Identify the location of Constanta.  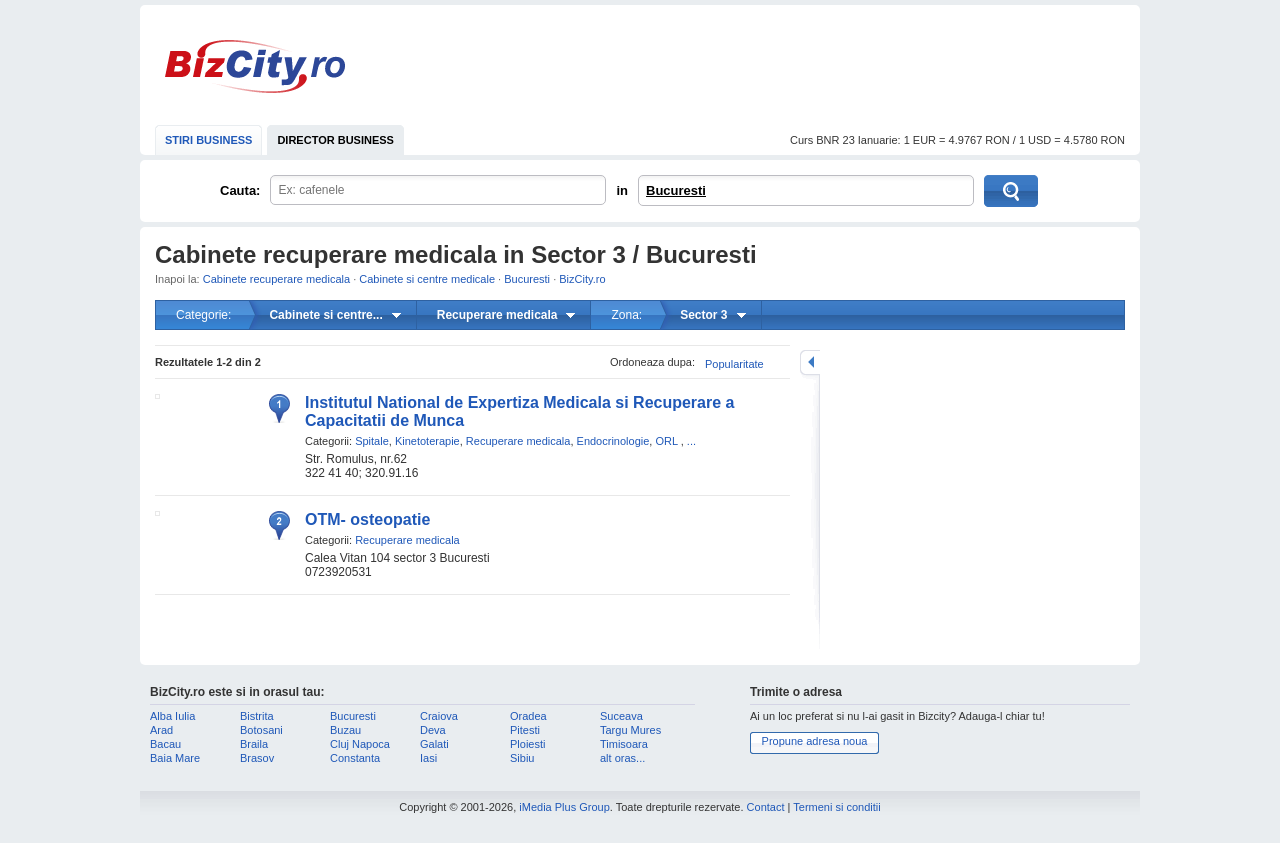
(355, 758).